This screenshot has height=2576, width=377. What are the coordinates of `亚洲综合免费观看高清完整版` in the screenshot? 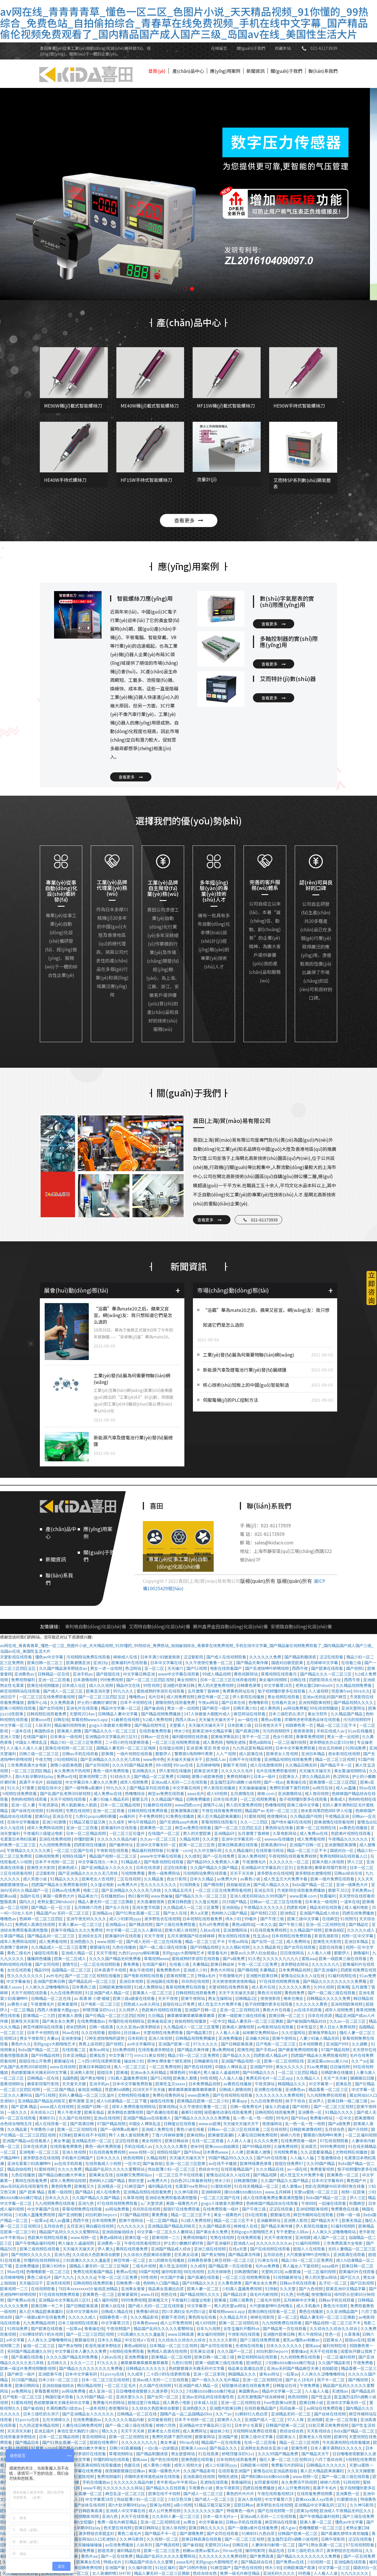 It's located at (171, 2197).